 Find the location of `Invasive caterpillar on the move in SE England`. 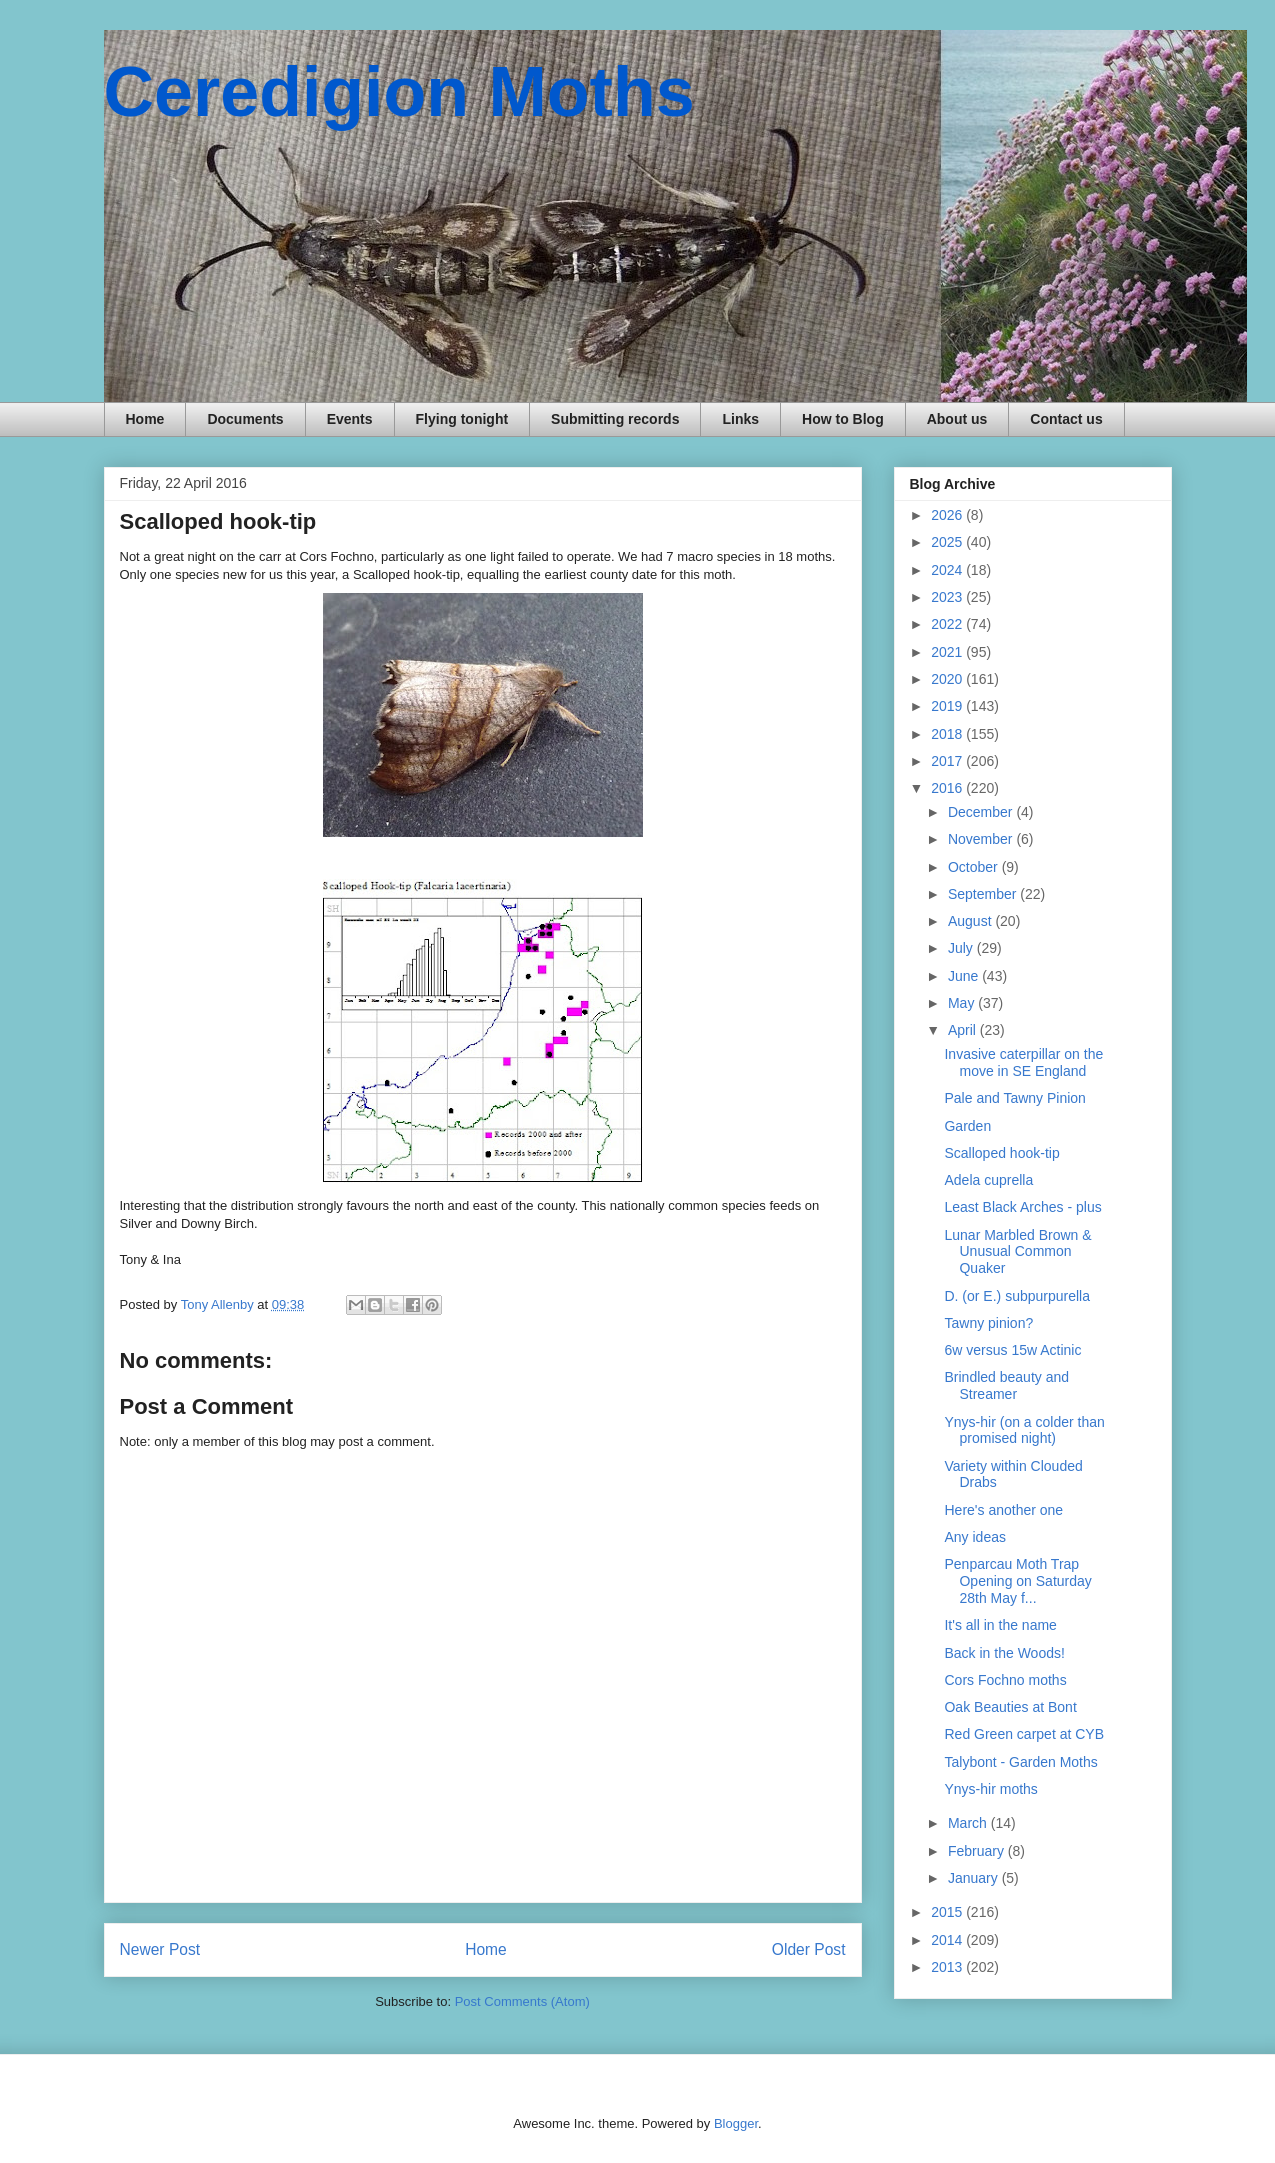

Invasive caterpillar on the move in SE England is located at coordinates (1023, 1062).